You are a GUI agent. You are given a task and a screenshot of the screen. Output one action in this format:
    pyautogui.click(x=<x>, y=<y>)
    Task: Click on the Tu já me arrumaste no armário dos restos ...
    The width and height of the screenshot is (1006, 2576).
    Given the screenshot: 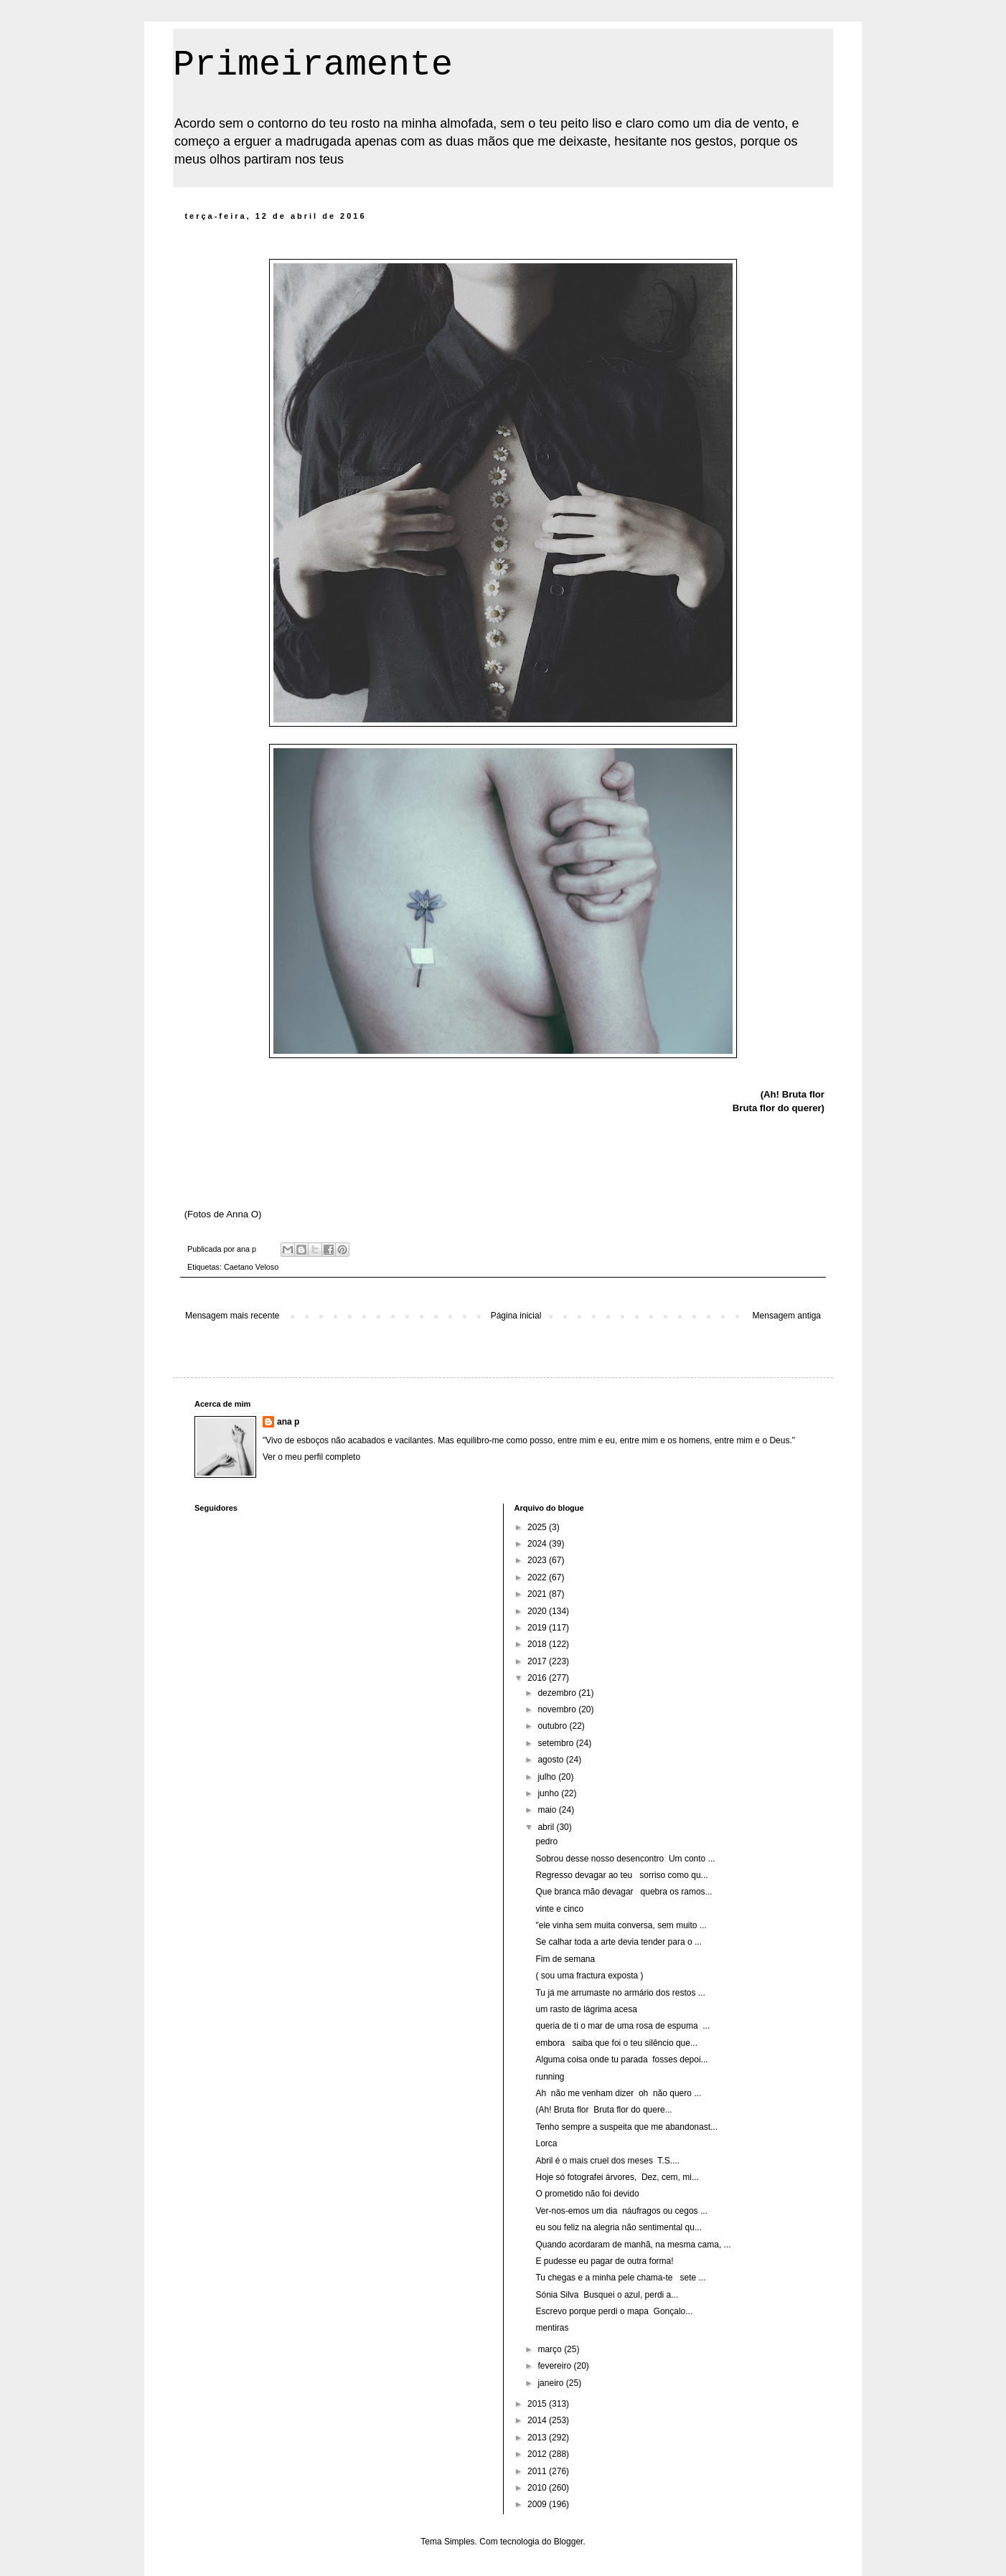 What is the action you would take?
    pyautogui.click(x=620, y=1993)
    